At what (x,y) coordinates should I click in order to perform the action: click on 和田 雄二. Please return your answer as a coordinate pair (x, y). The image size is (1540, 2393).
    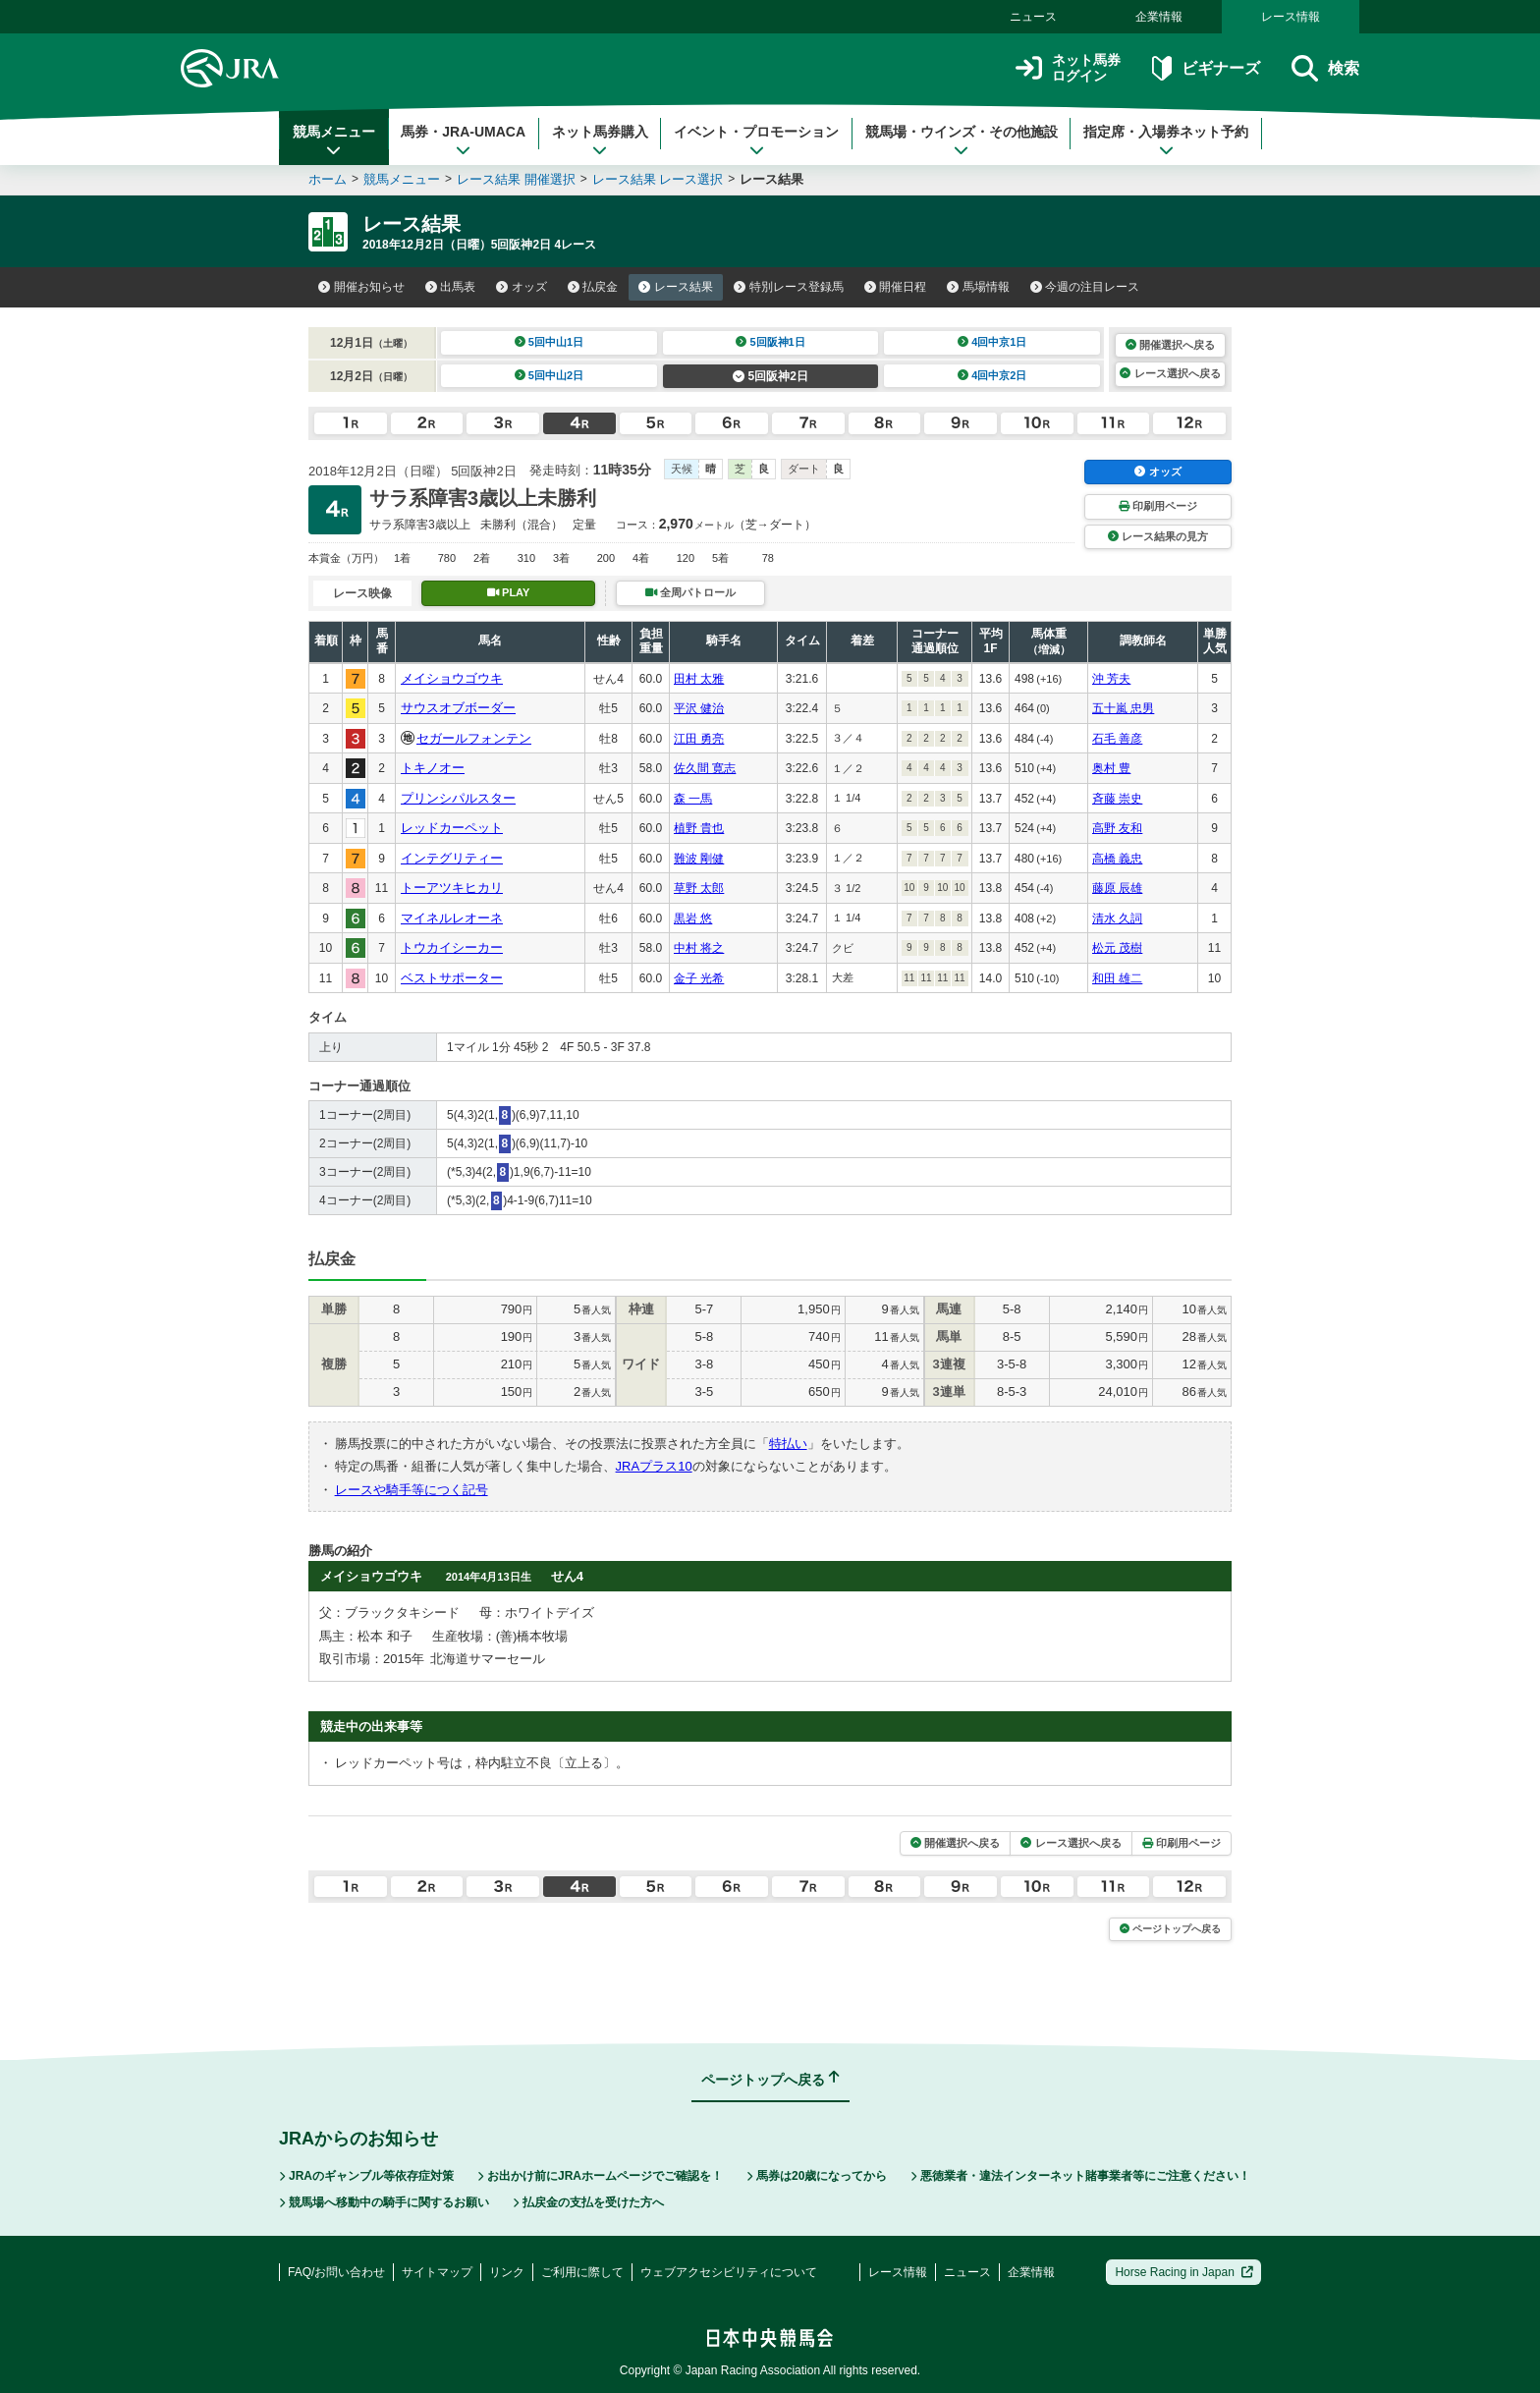
    Looking at the image, I should click on (1117, 978).